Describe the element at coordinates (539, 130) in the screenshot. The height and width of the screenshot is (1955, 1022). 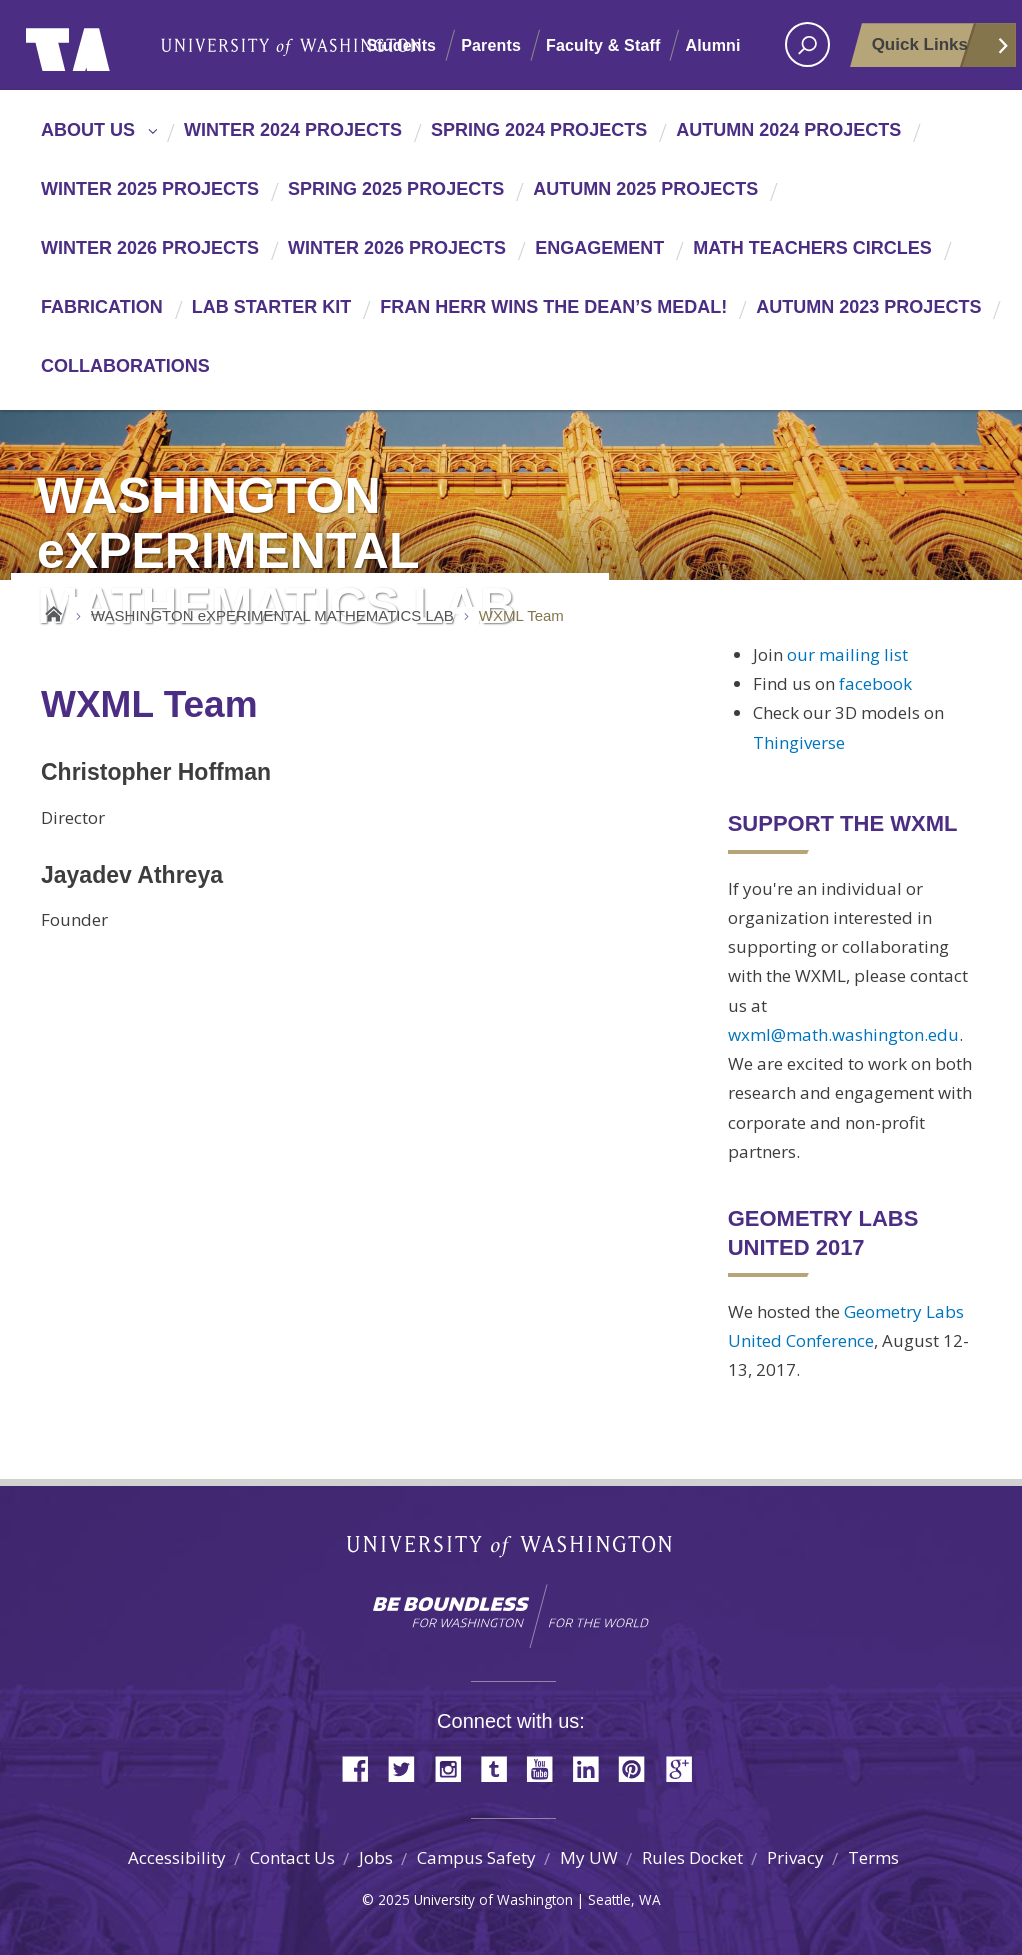
I see `Spring 2024 Projects` at that location.